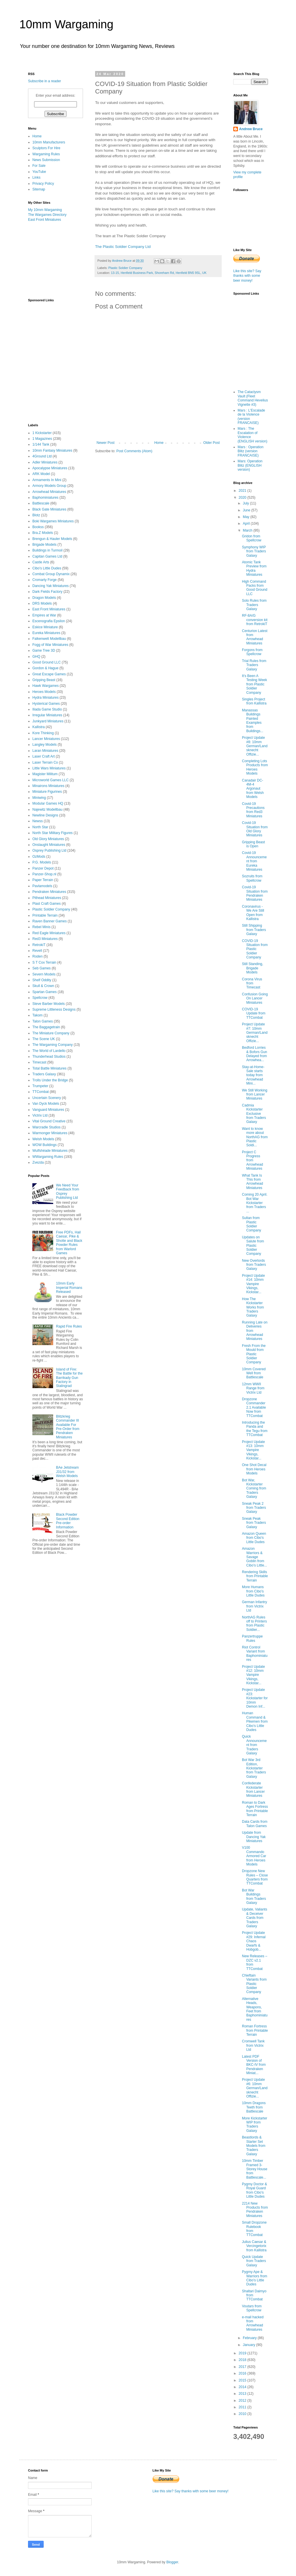 The height and width of the screenshot is (2576, 296). What do you see at coordinates (39, 1062) in the screenshot?
I see `Timecast` at bounding box center [39, 1062].